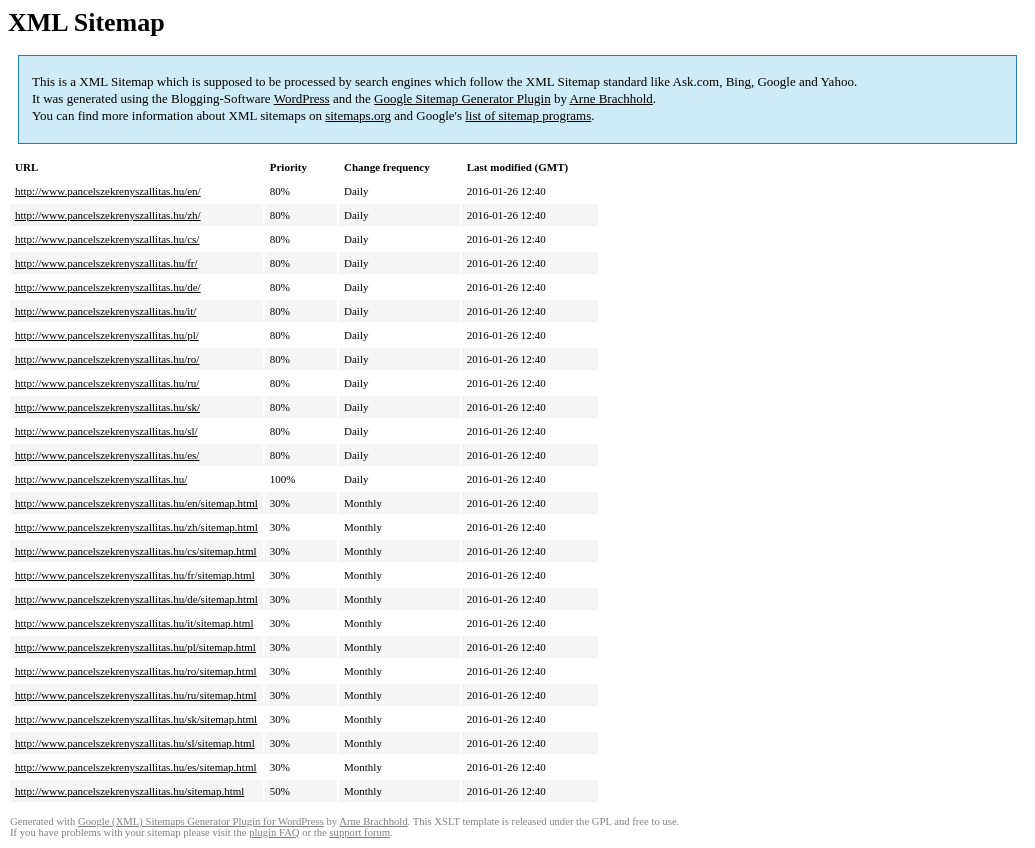 The height and width of the screenshot is (848, 1035). What do you see at coordinates (136, 719) in the screenshot?
I see `http://www.pancelszekrenyszallitas.hu/sk/sitemap.html` at bounding box center [136, 719].